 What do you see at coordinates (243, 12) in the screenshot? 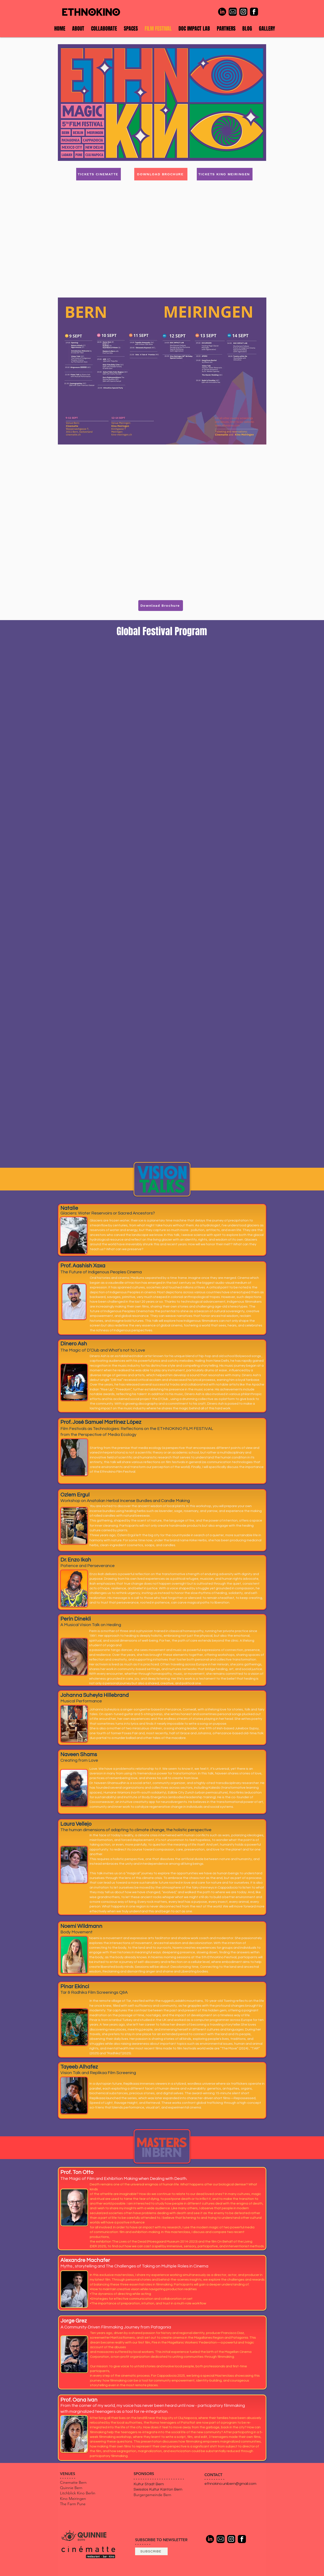
I see `[Instagram]` at bounding box center [243, 12].